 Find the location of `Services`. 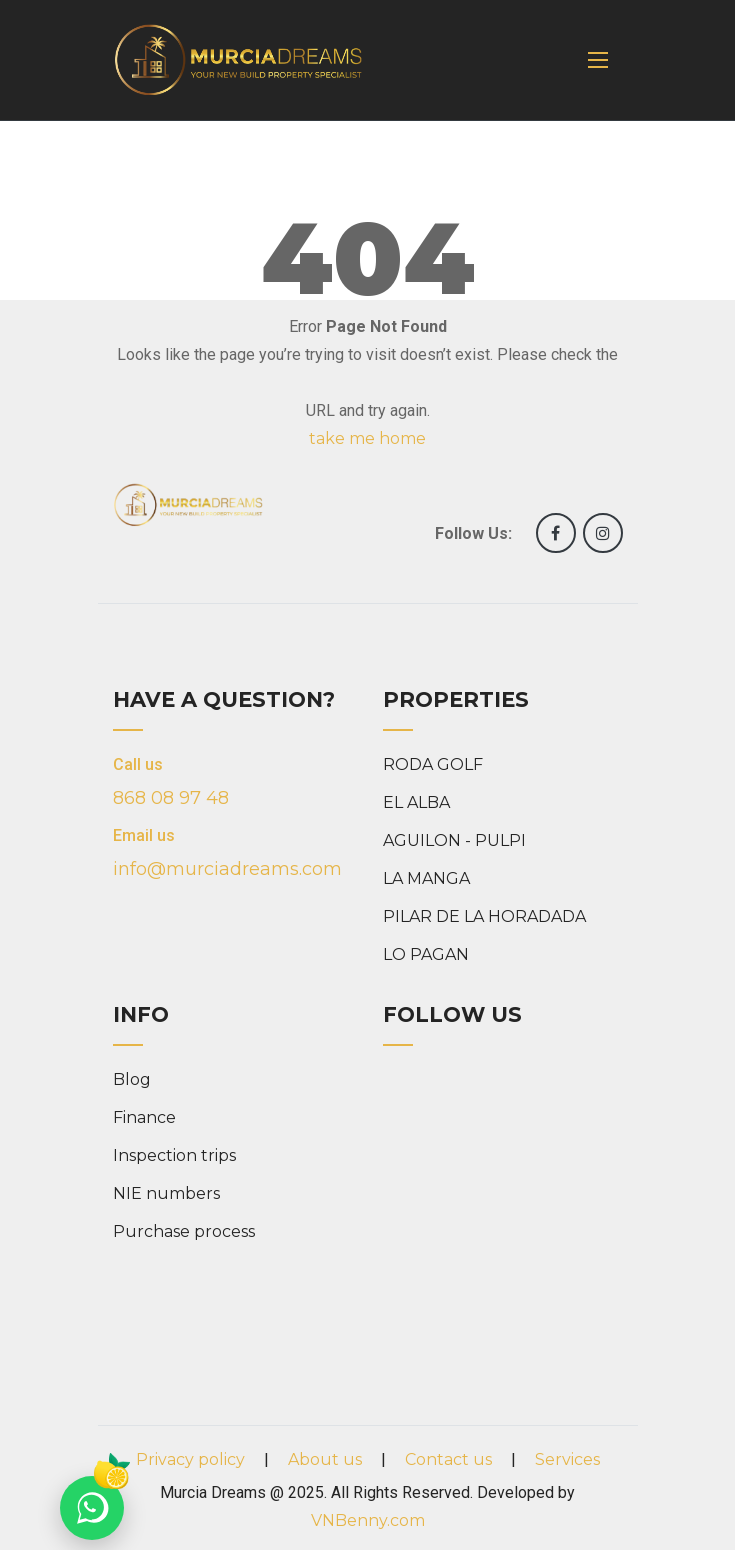

Services is located at coordinates (567, 1459).